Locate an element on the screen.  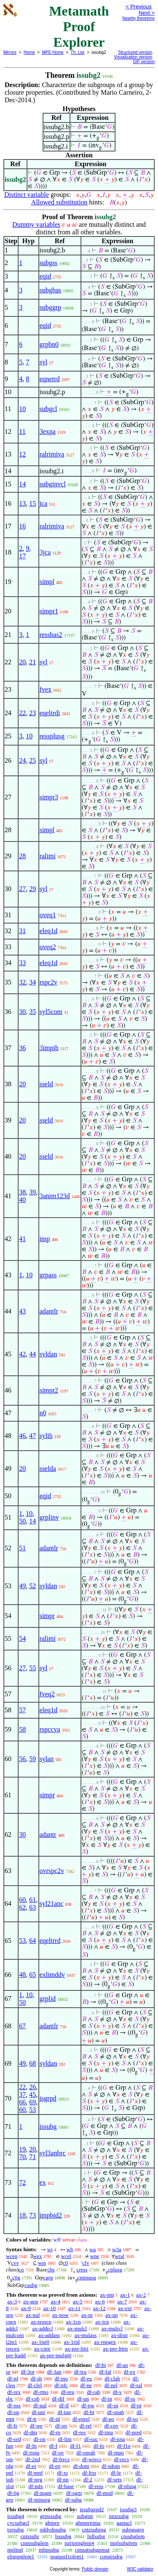
52 is located at coordinates (32, 1585).